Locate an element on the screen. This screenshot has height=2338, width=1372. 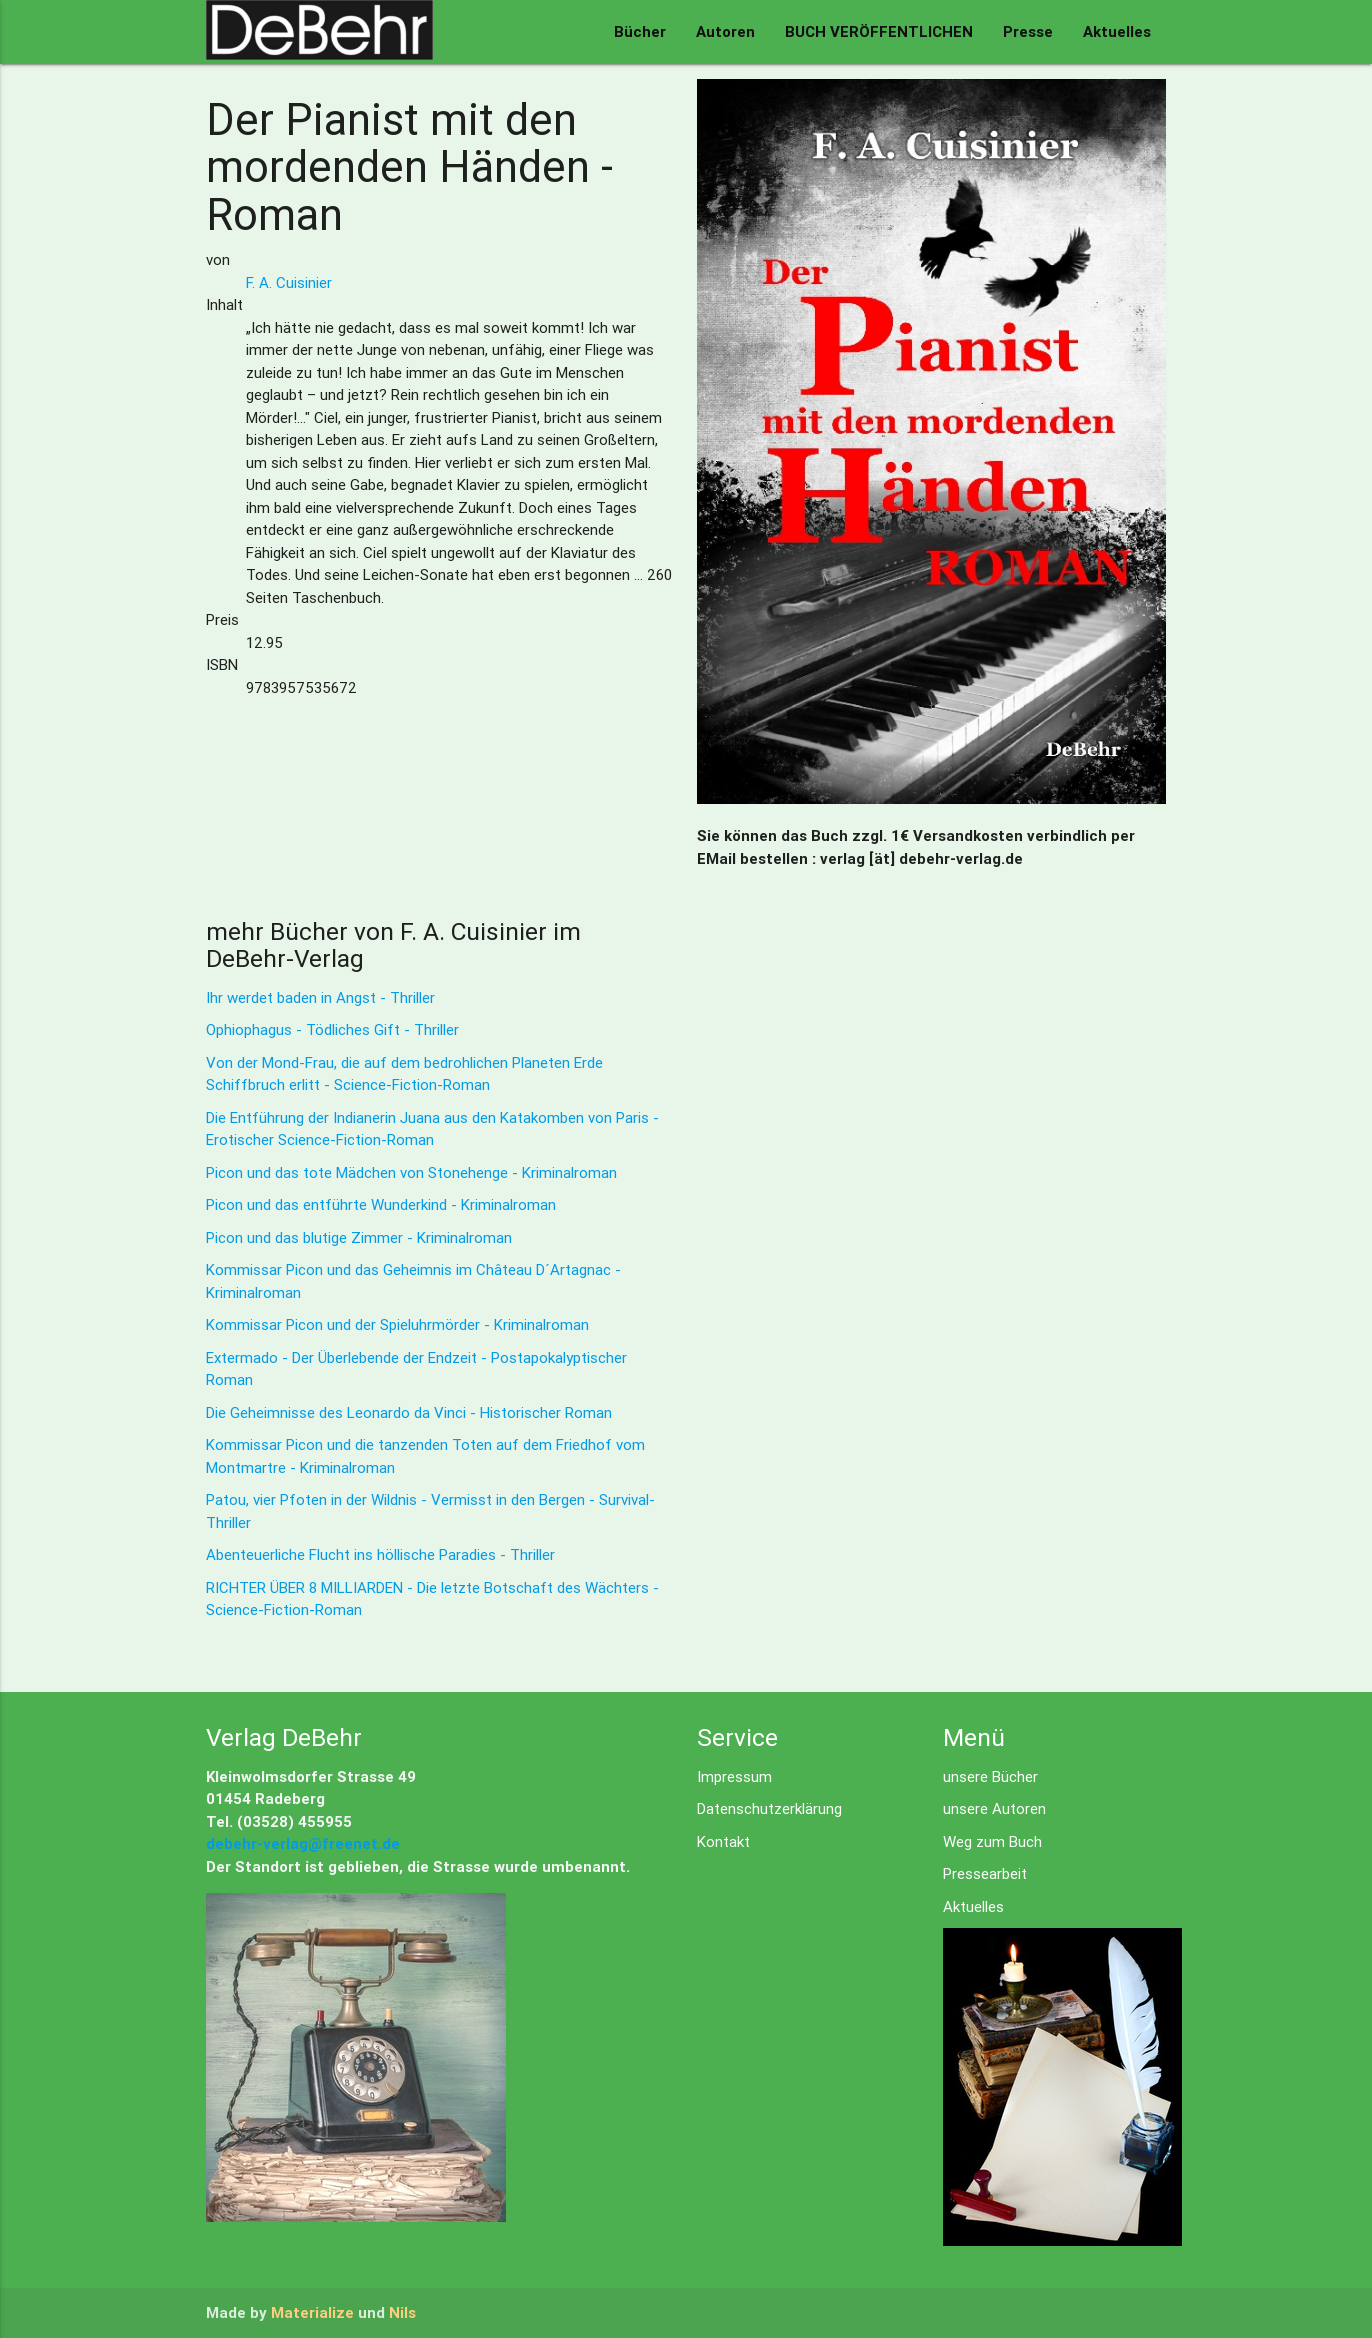
Datenschutzerklärung is located at coordinates (769, 1808).